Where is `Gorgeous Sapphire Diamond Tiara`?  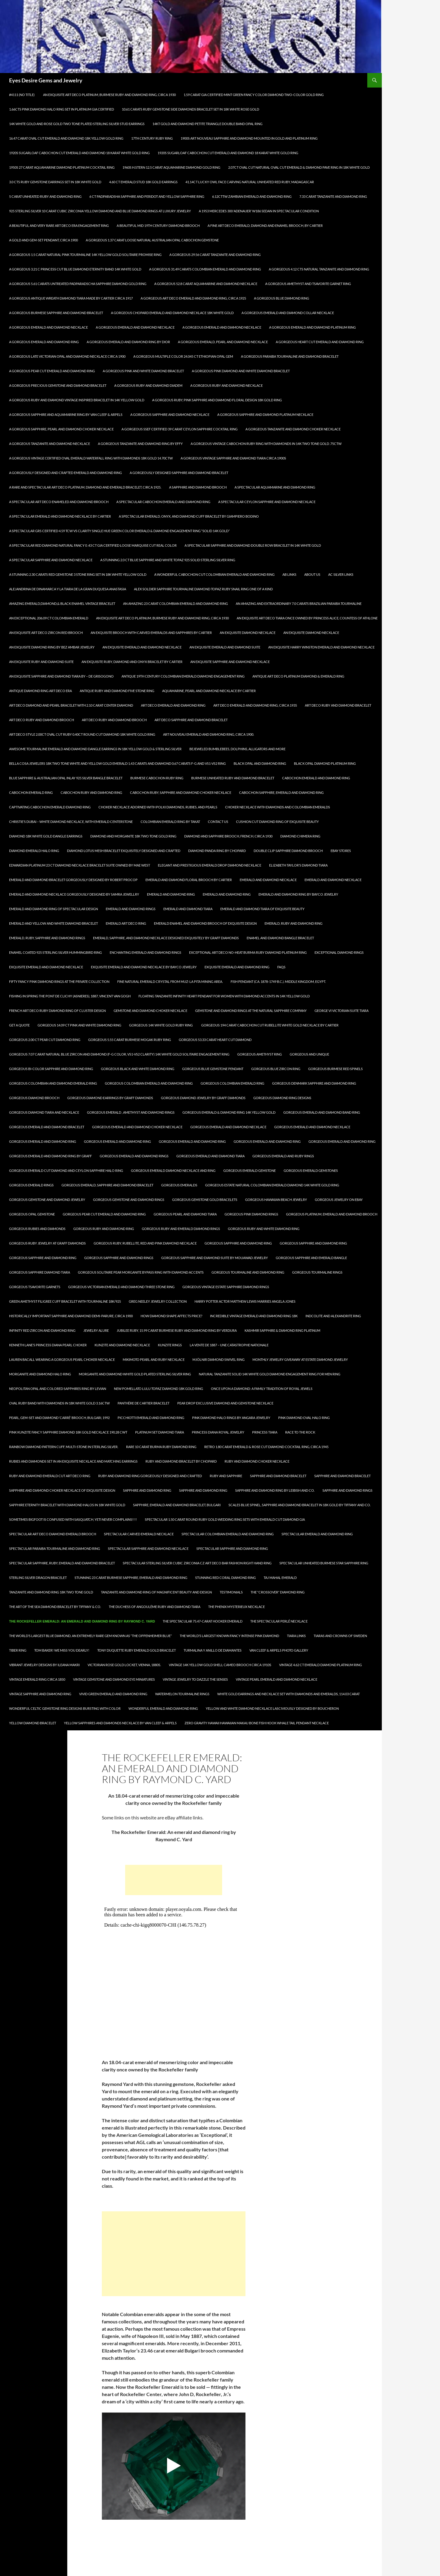 Gorgeous Sapphire Diamond Tiara is located at coordinates (39, 1272).